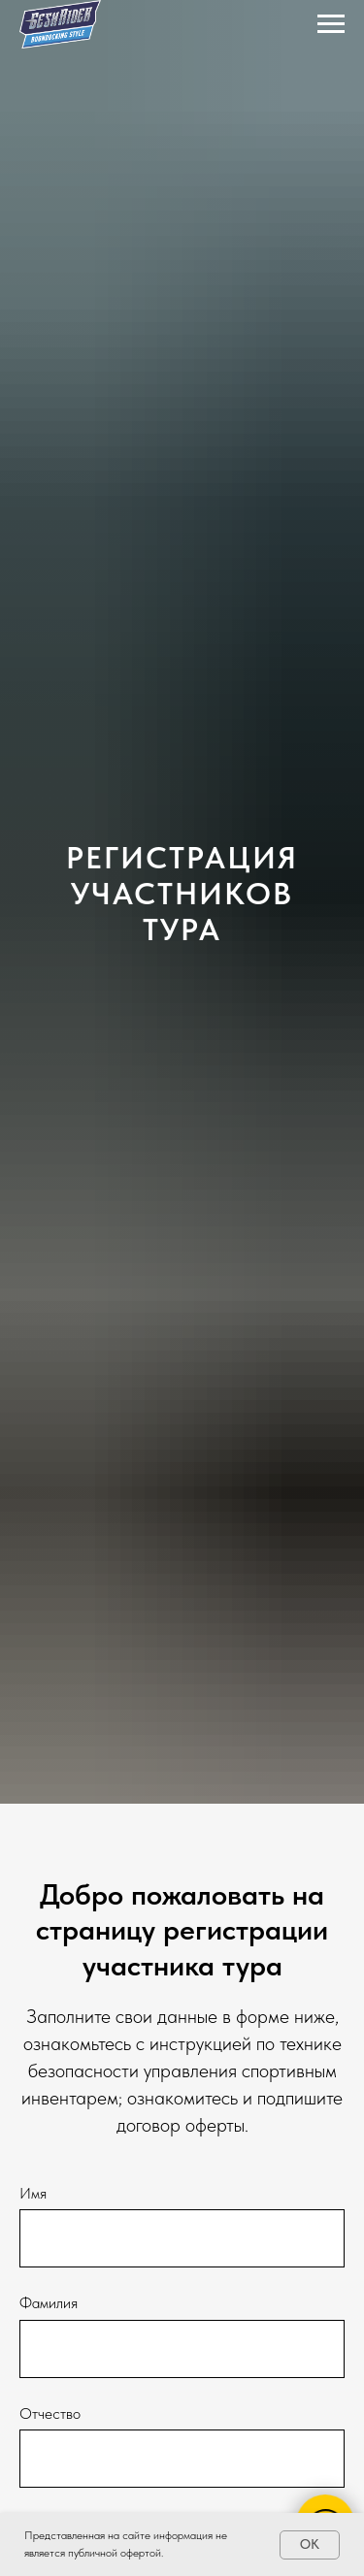 The image size is (364, 2576). What do you see at coordinates (33, 2193) in the screenshot?
I see `Имя` at bounding box center [33, 2193].